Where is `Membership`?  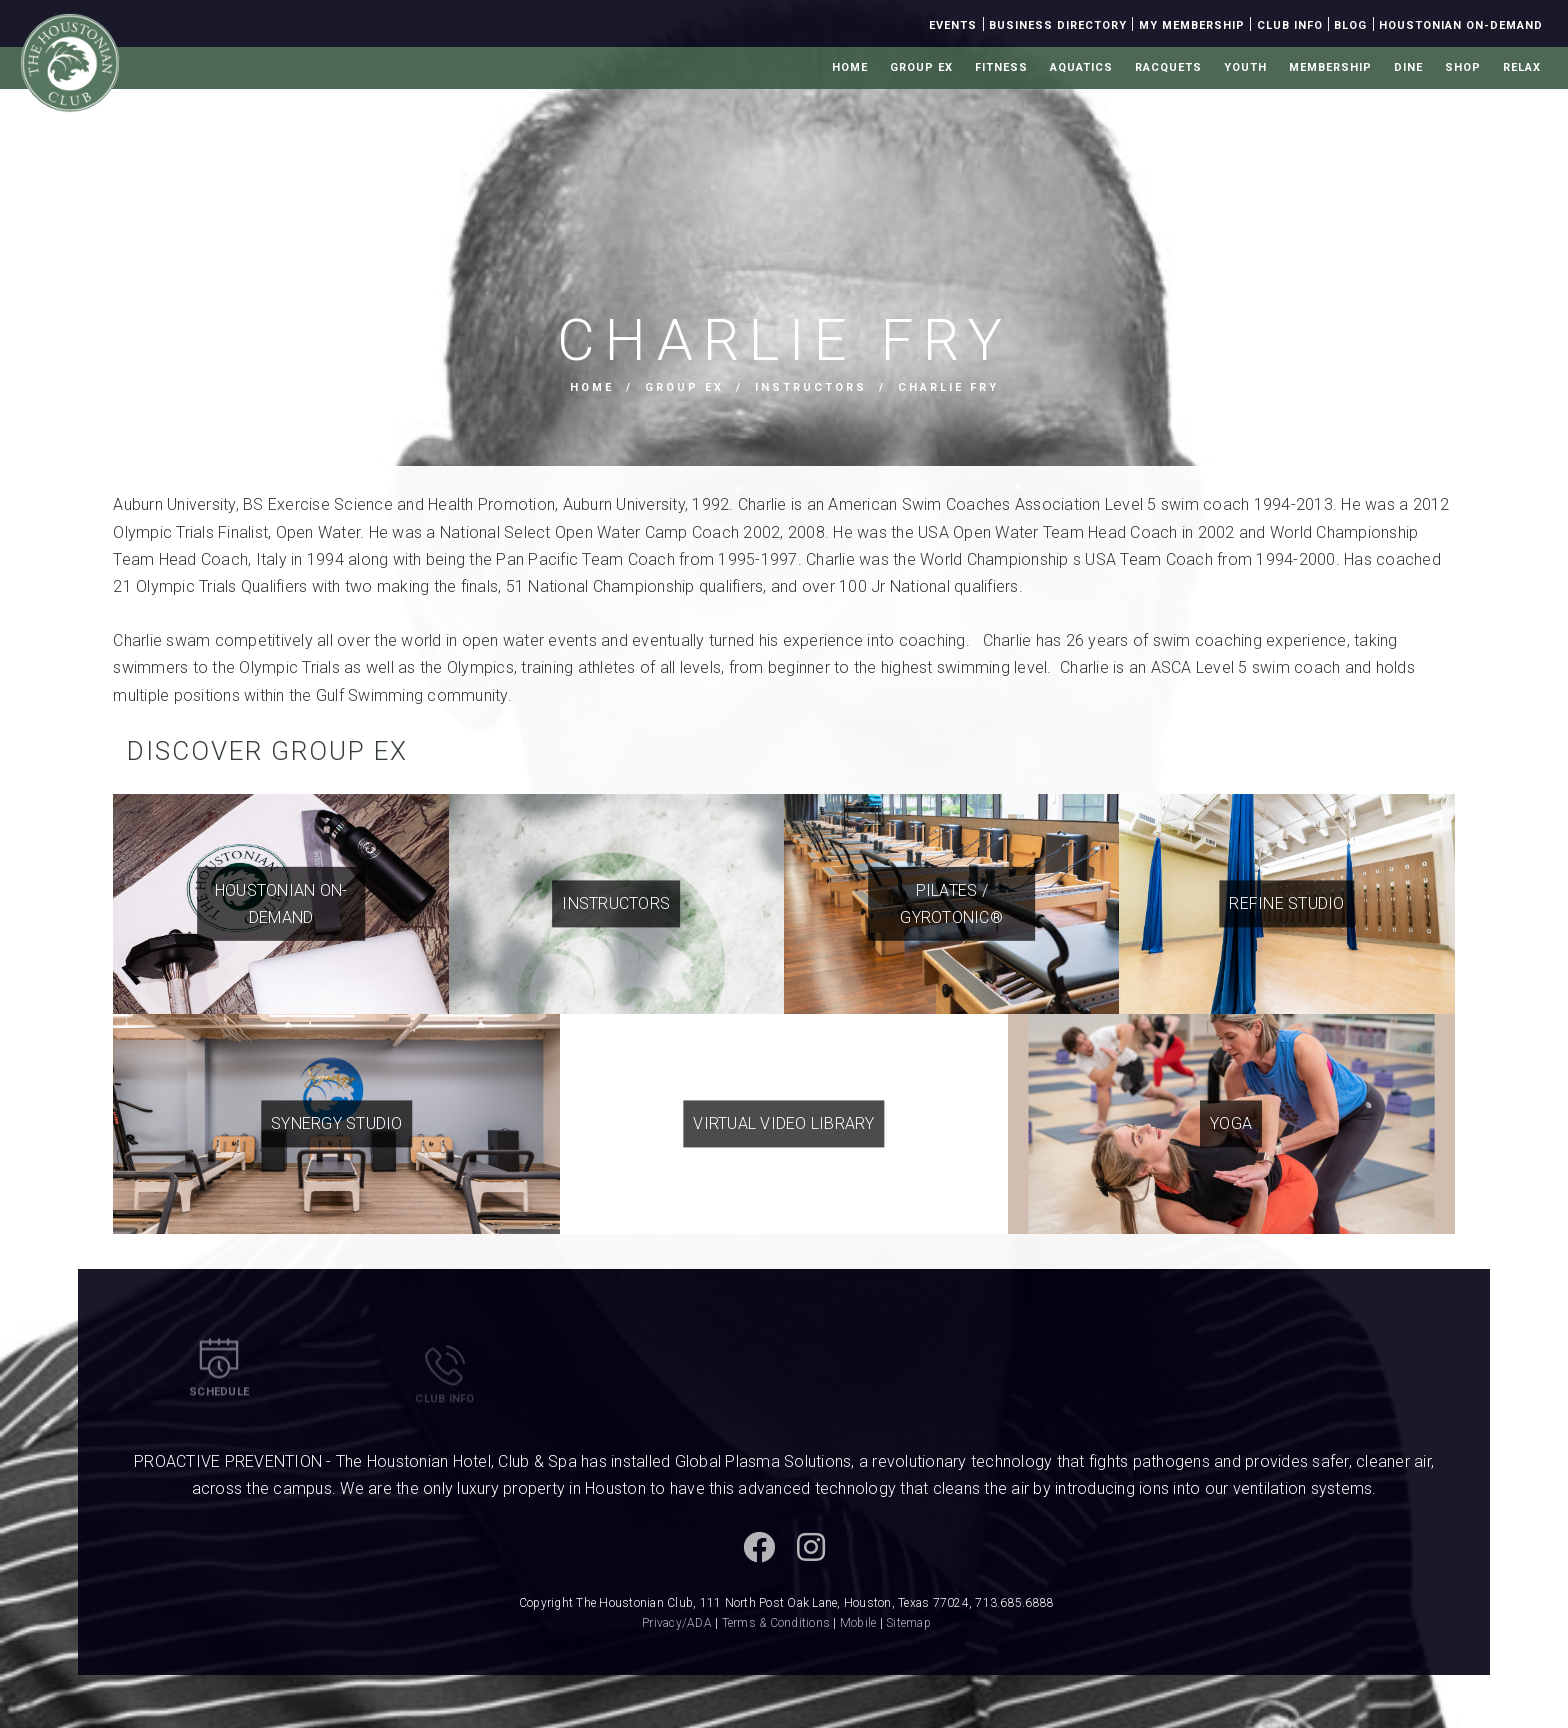
Membership is located at coordinates (1330, 67).